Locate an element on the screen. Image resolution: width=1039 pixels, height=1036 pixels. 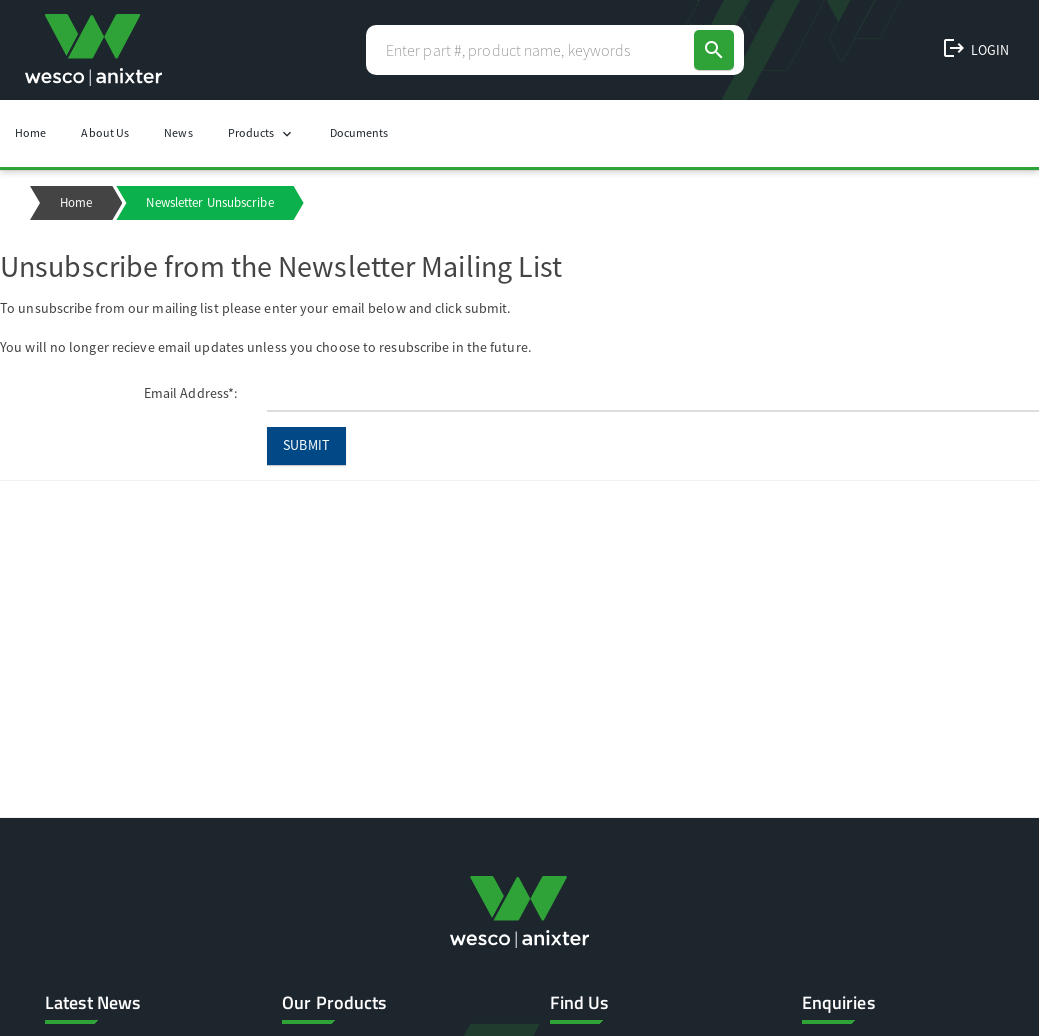
Documents is located at coordinates (359, 132).